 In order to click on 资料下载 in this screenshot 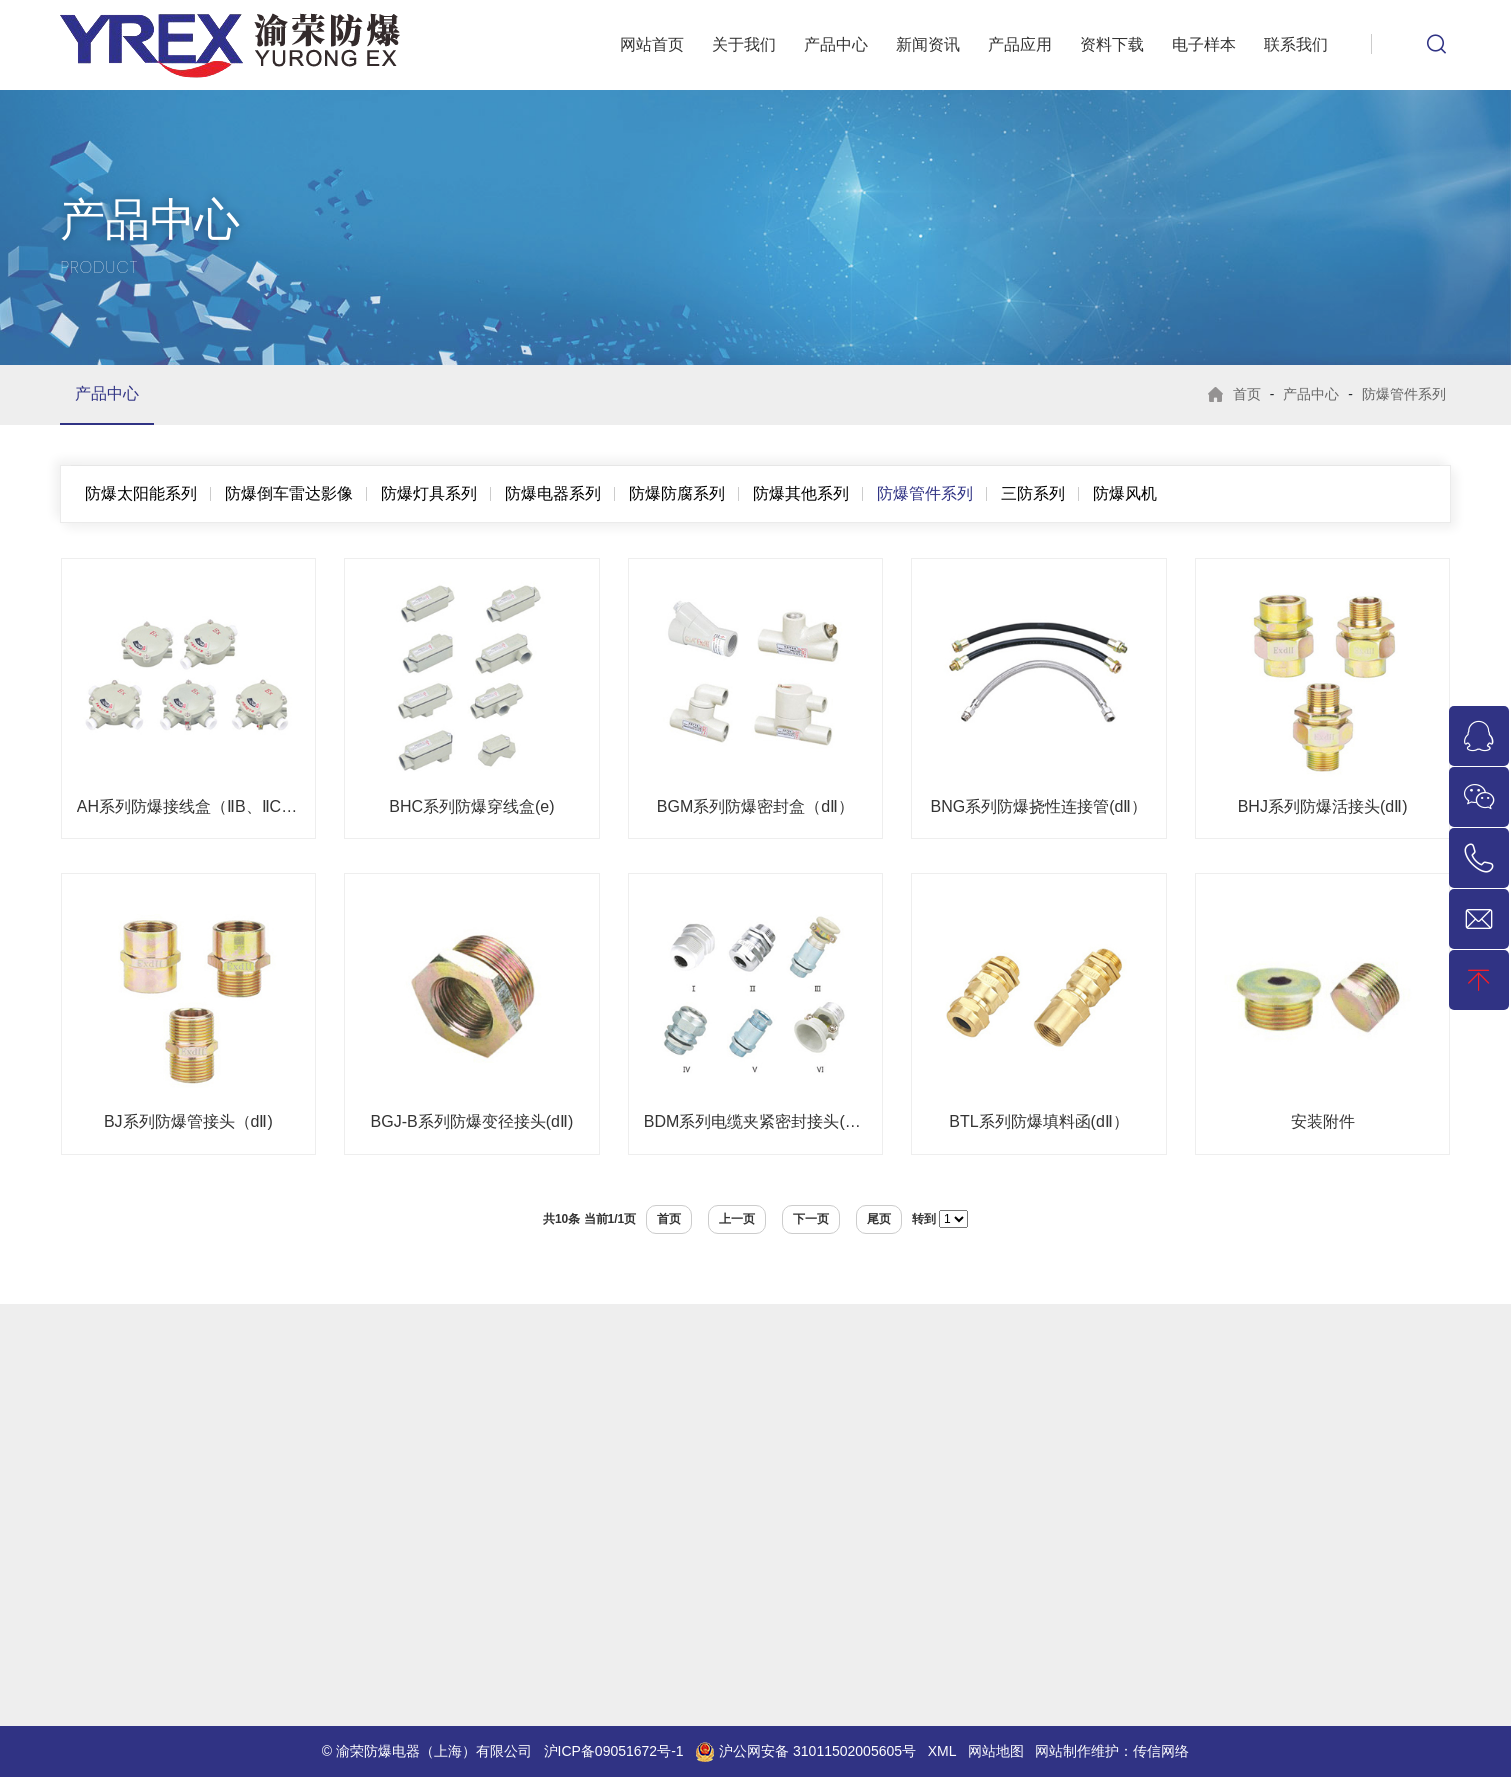, I will do `click(1112, 44)`.